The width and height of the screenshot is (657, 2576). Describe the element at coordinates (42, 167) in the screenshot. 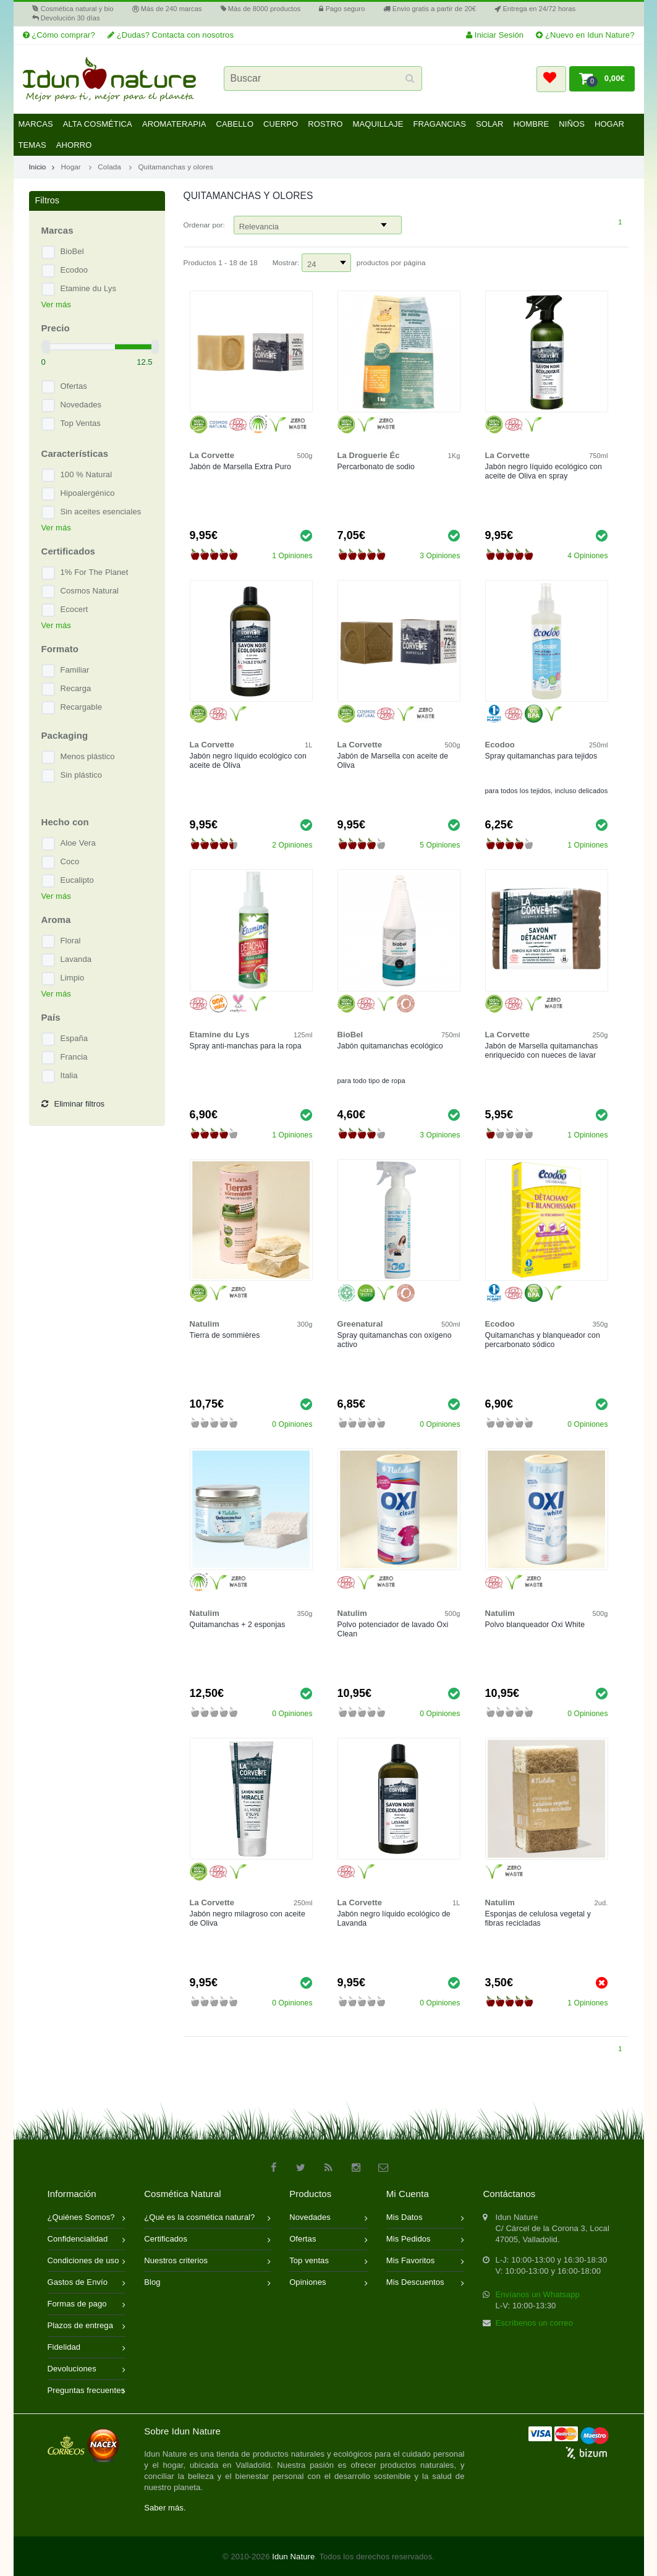

I see `Inicio` at that location.